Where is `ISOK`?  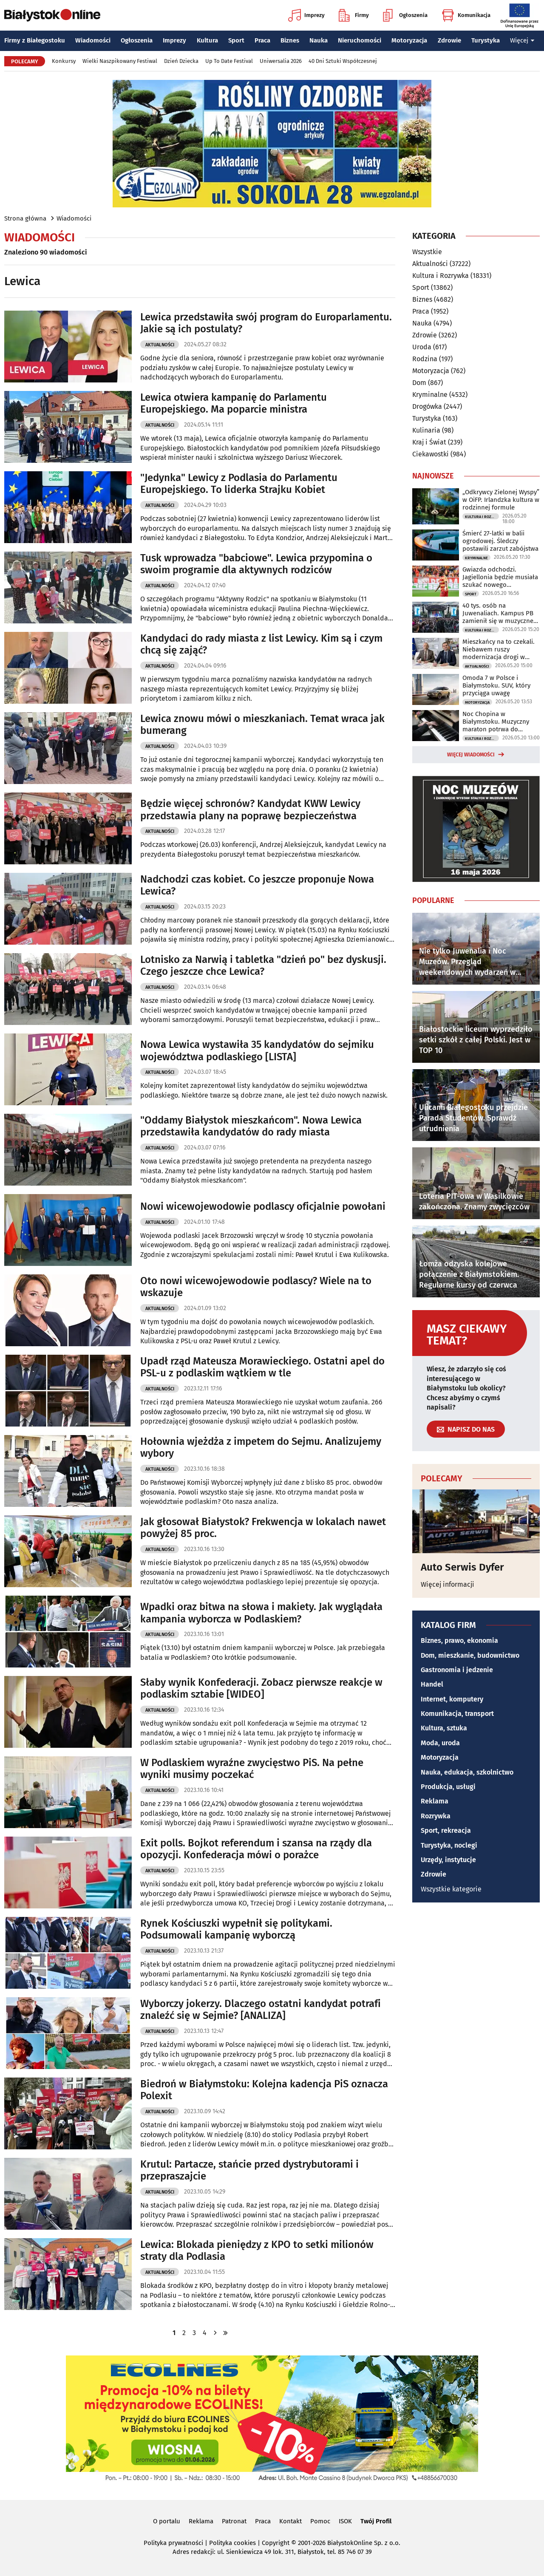
ISOK is located at coordinates (345, 2521).